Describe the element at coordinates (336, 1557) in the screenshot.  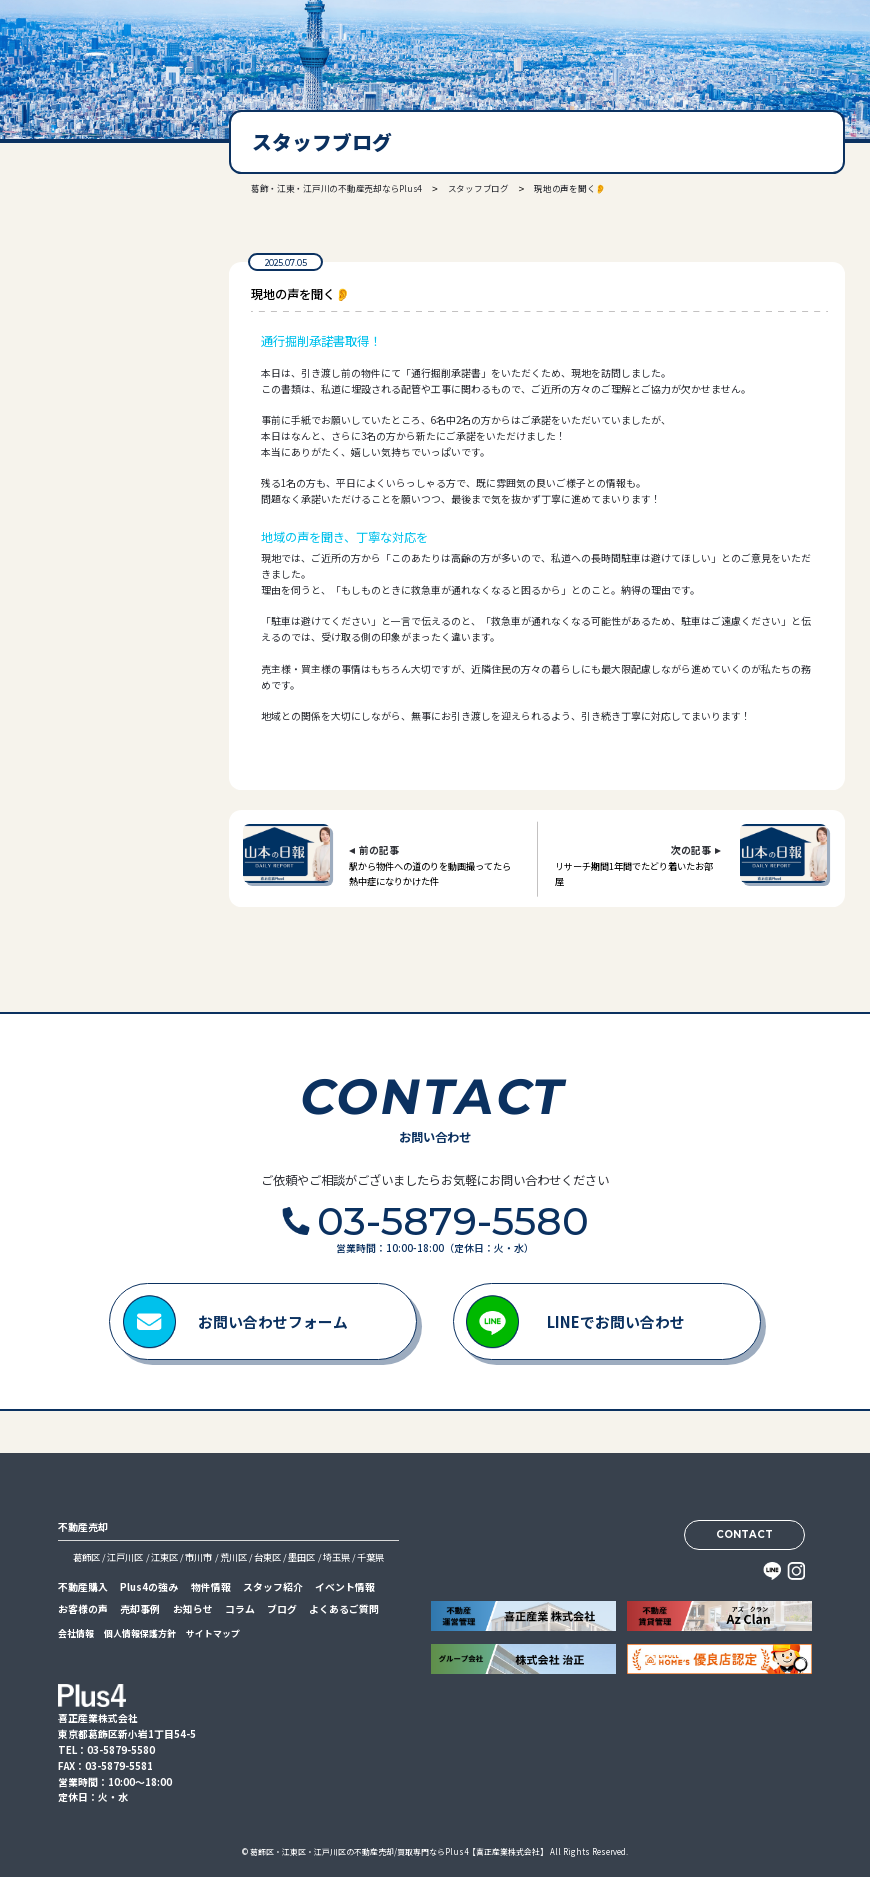
I see `埼玉県` at that location.